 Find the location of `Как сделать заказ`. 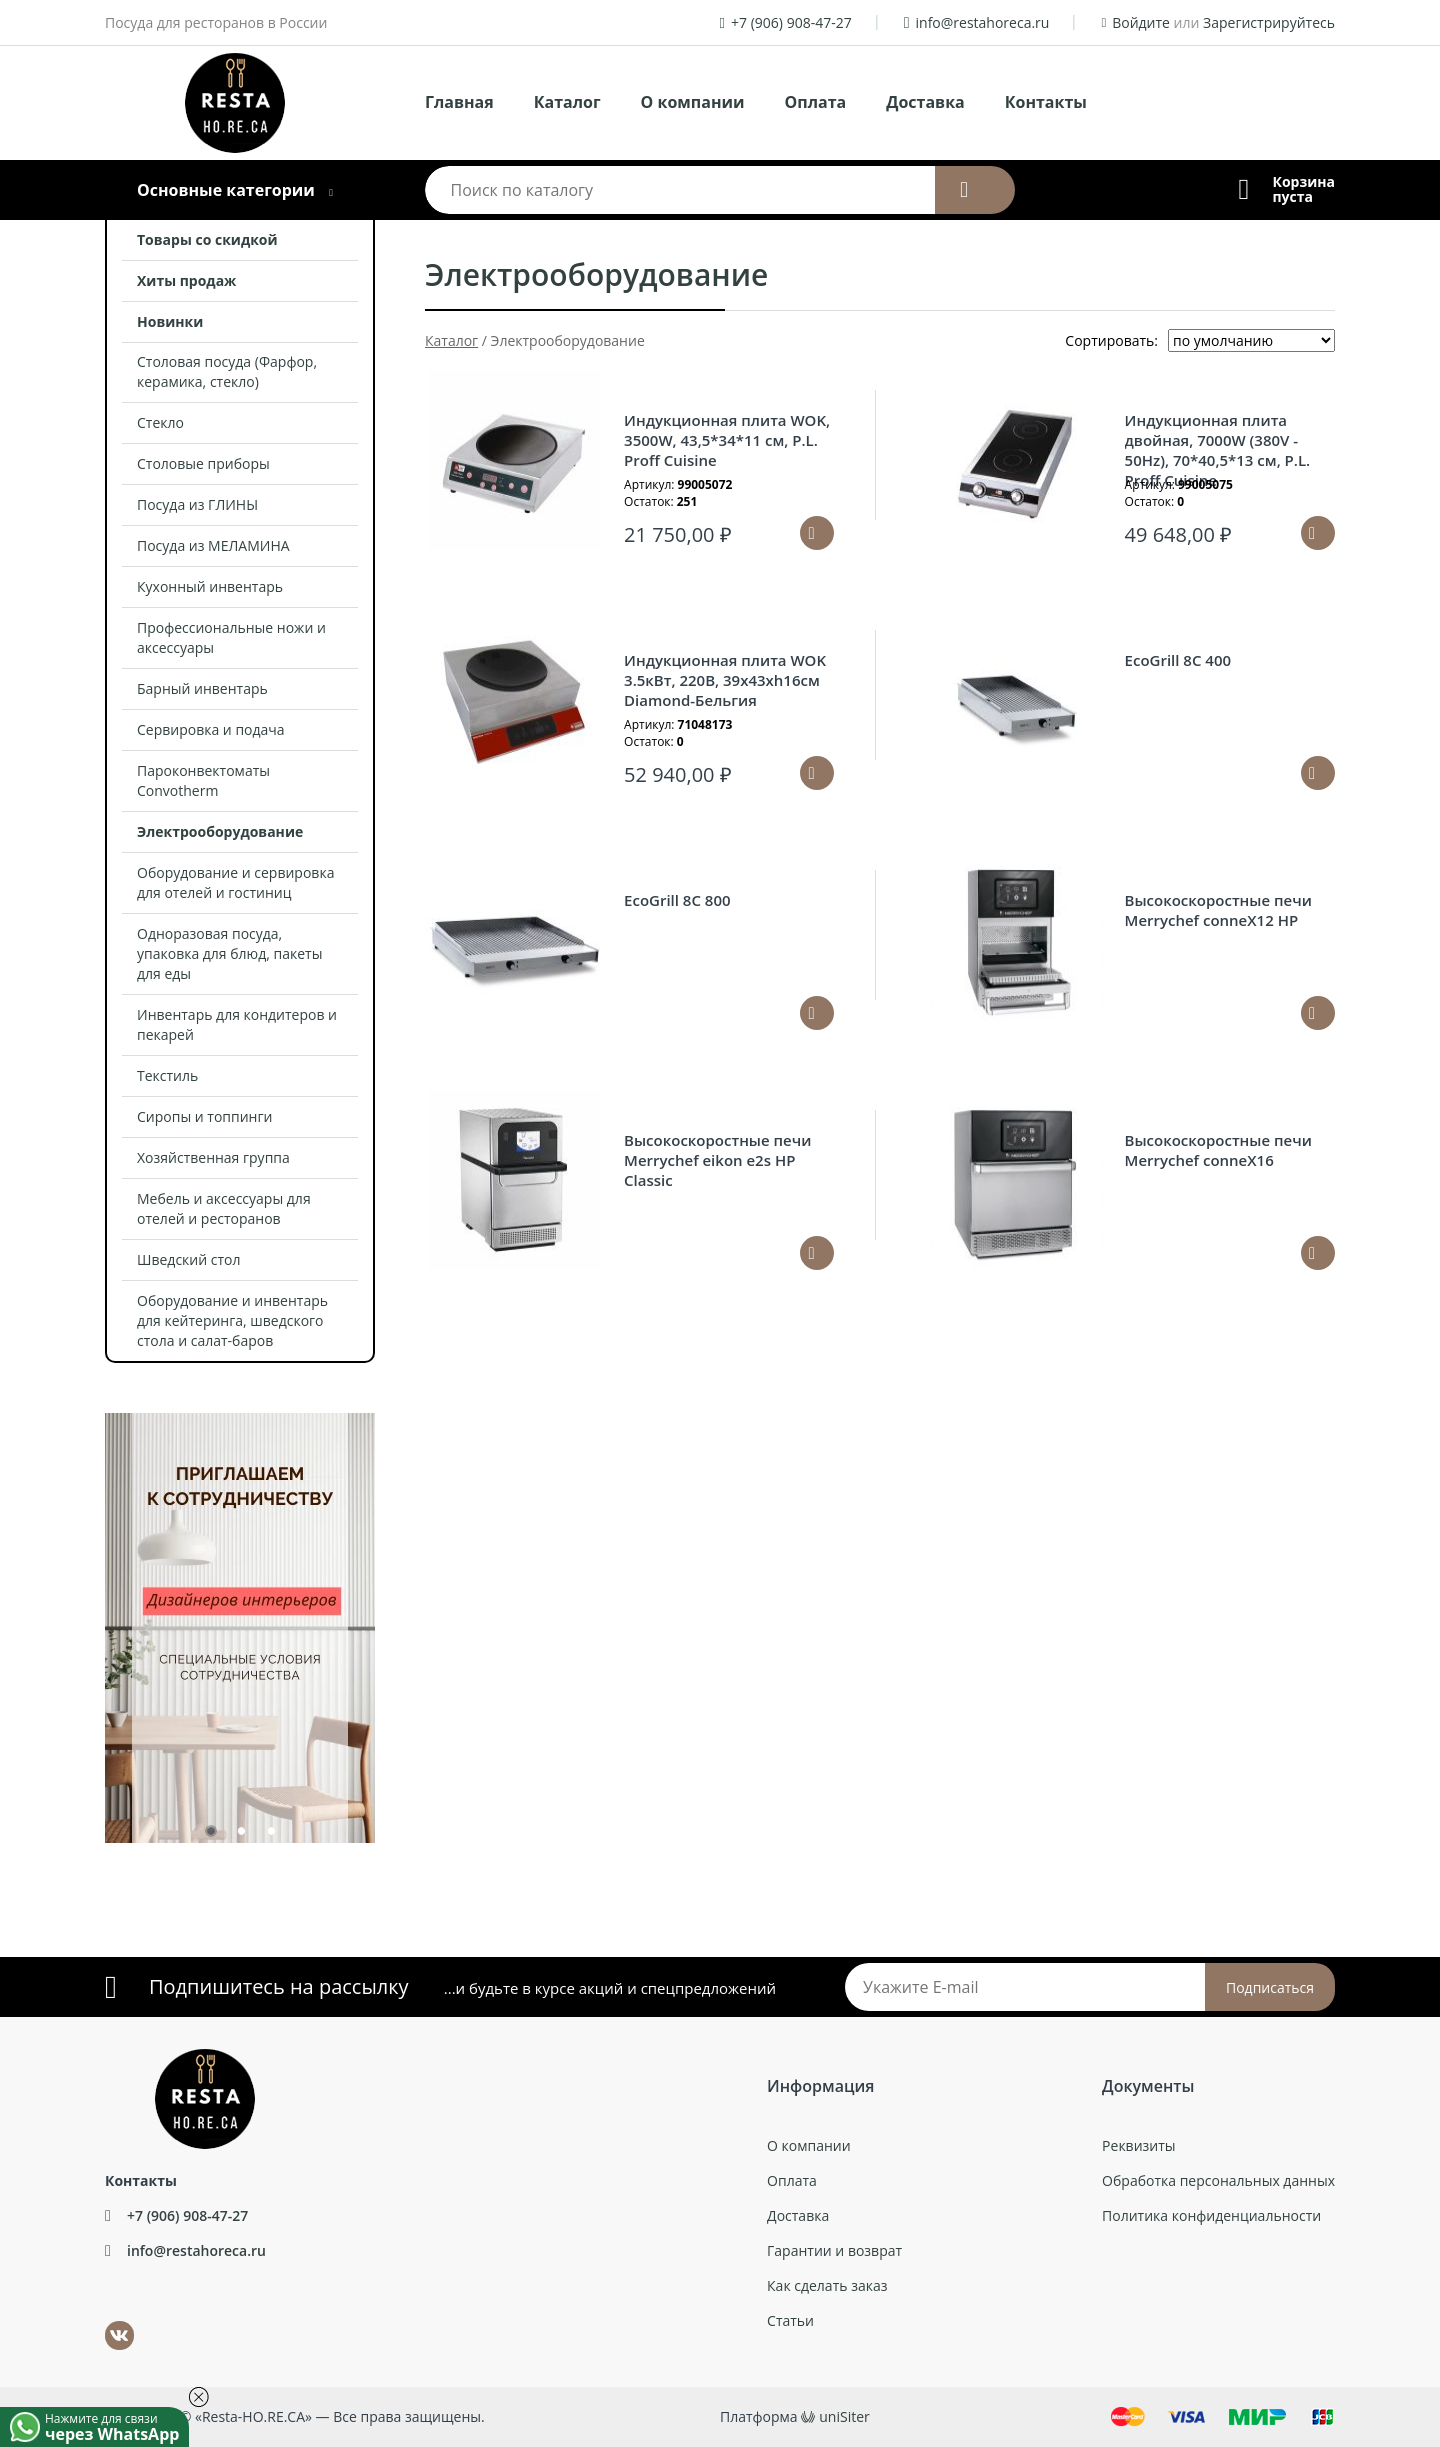

Как сделать заказ is located at coordinates (827, 2285).